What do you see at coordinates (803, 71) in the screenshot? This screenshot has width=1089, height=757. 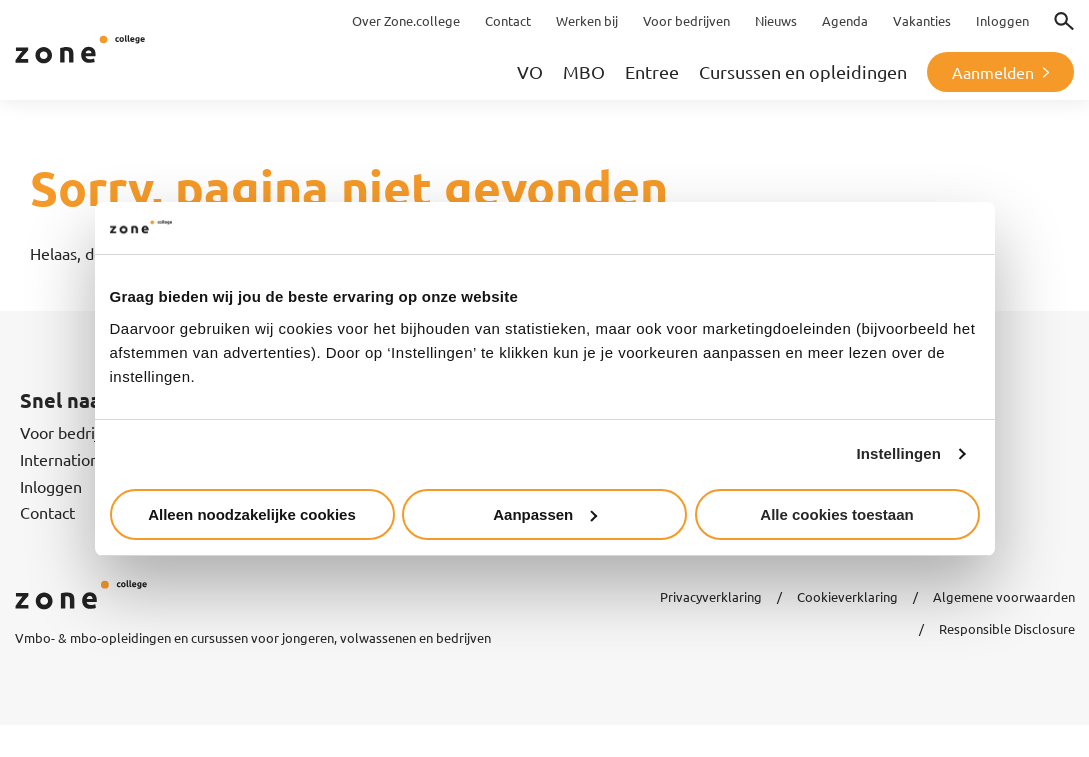 I see `Cursussen en opleidingen` at bounding box center [803, 71].